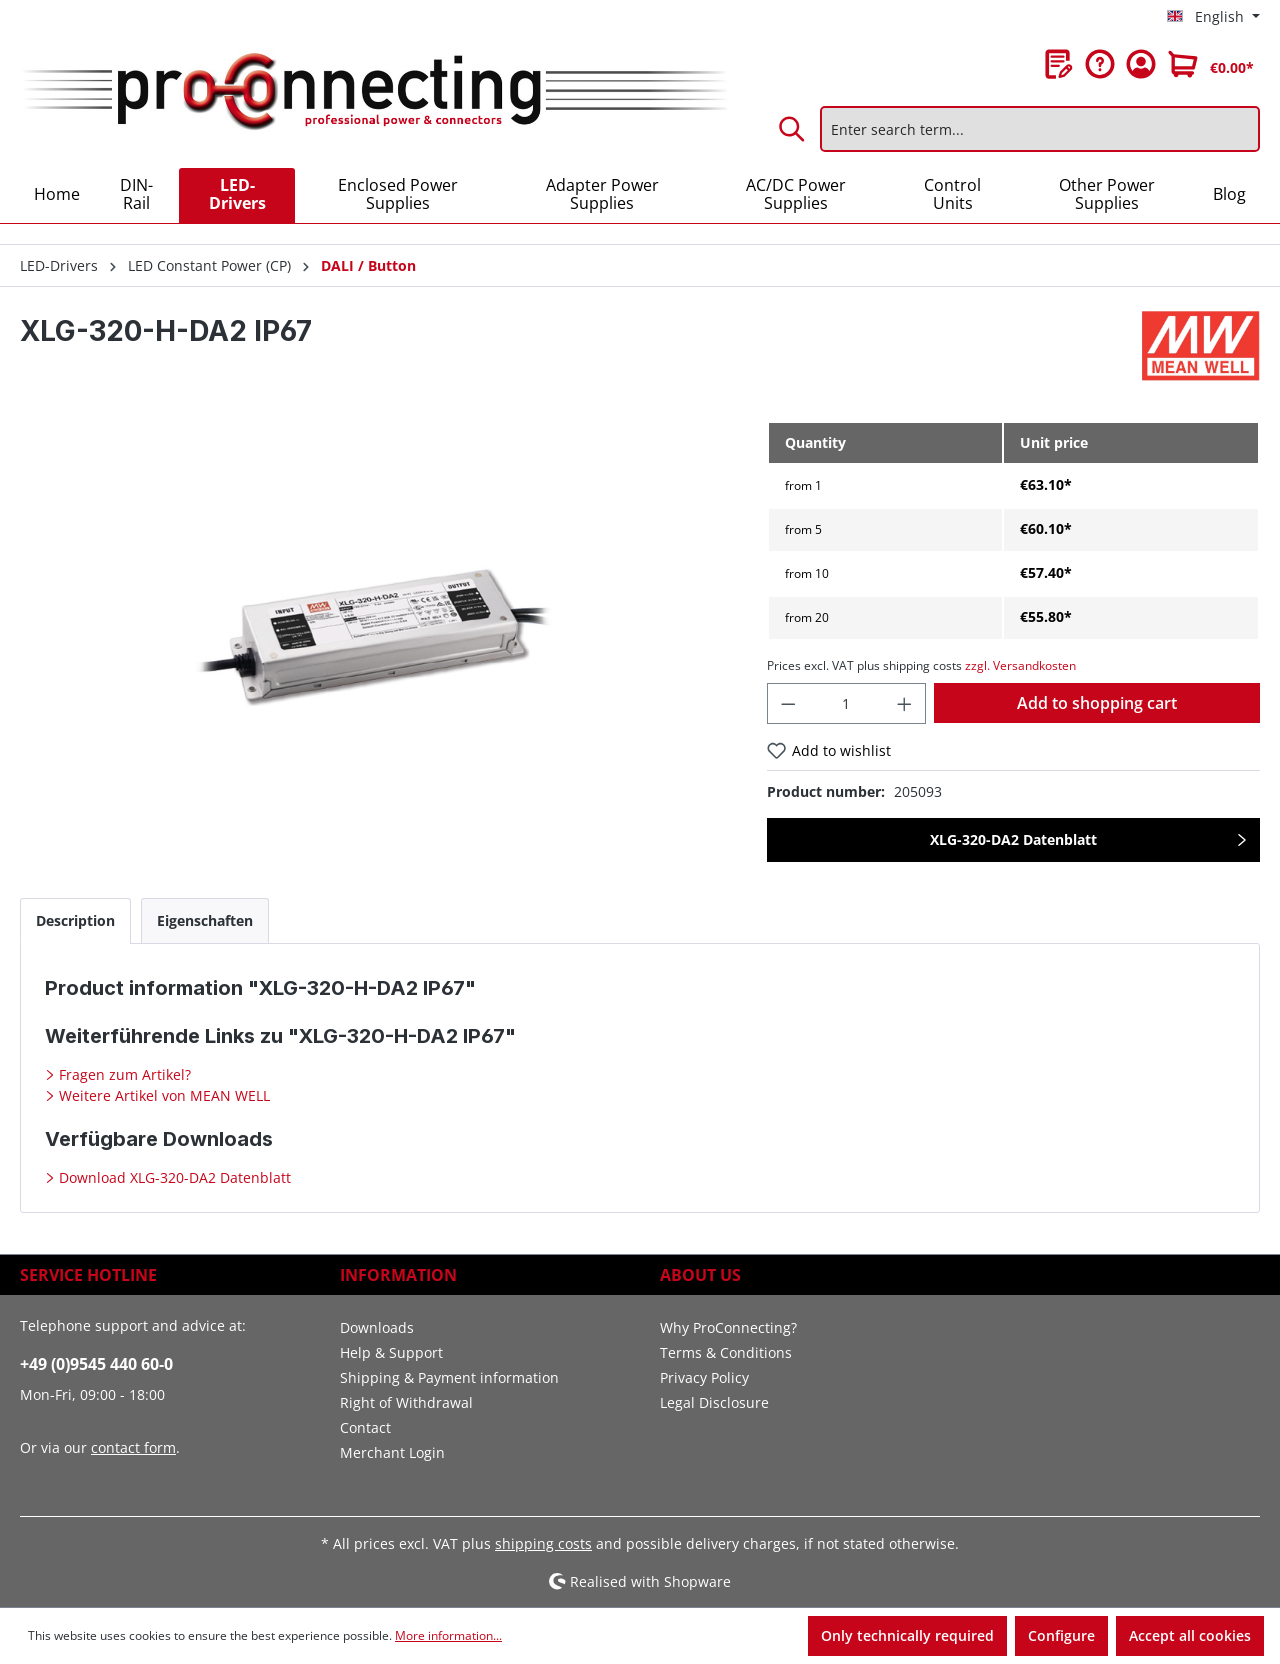  What do you see at coordinates (1061, 1635) in the screenshot?
I see `Configure` at bounding box center [1061, 1635].